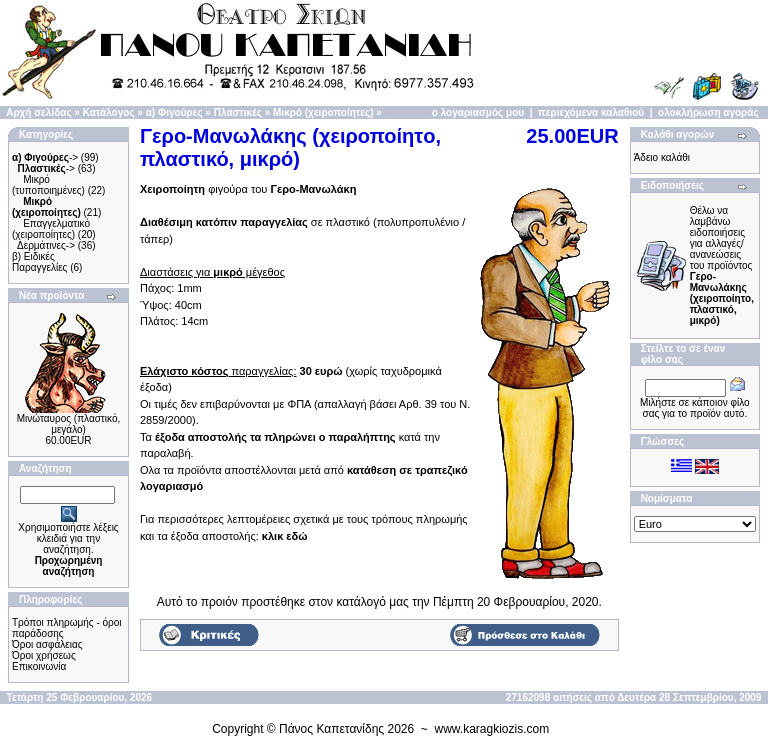 This screenshot has height=754, width=768. Describe the element at coordinates (39, 262) in the screenshot. I see `β) Ειδικές Παραγγελίες` at that location.